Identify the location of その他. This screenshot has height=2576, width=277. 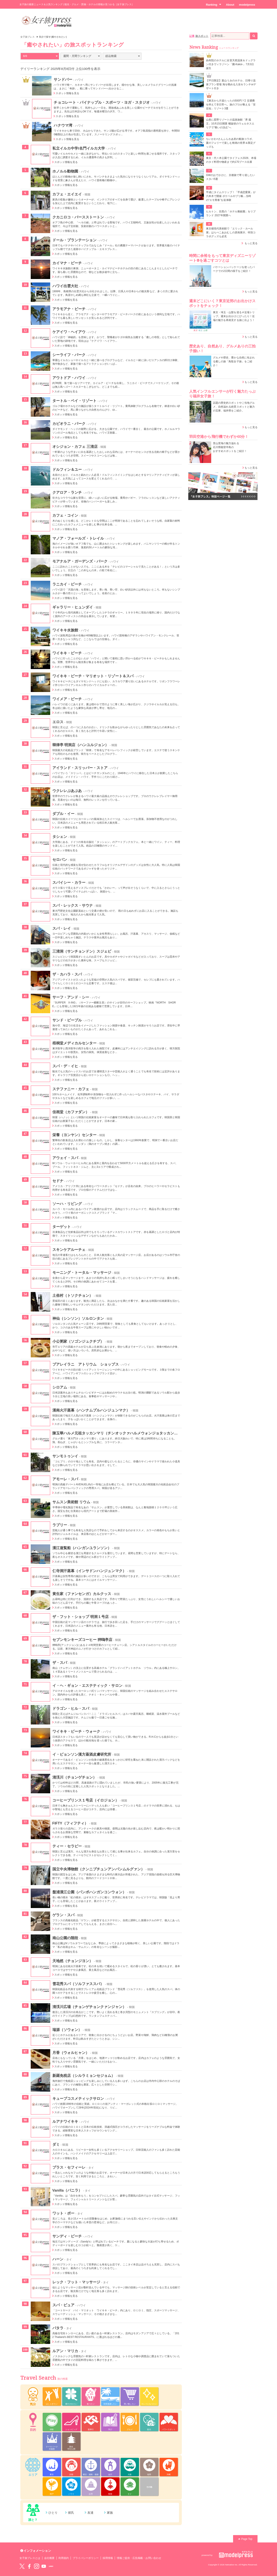
(149, 2487).